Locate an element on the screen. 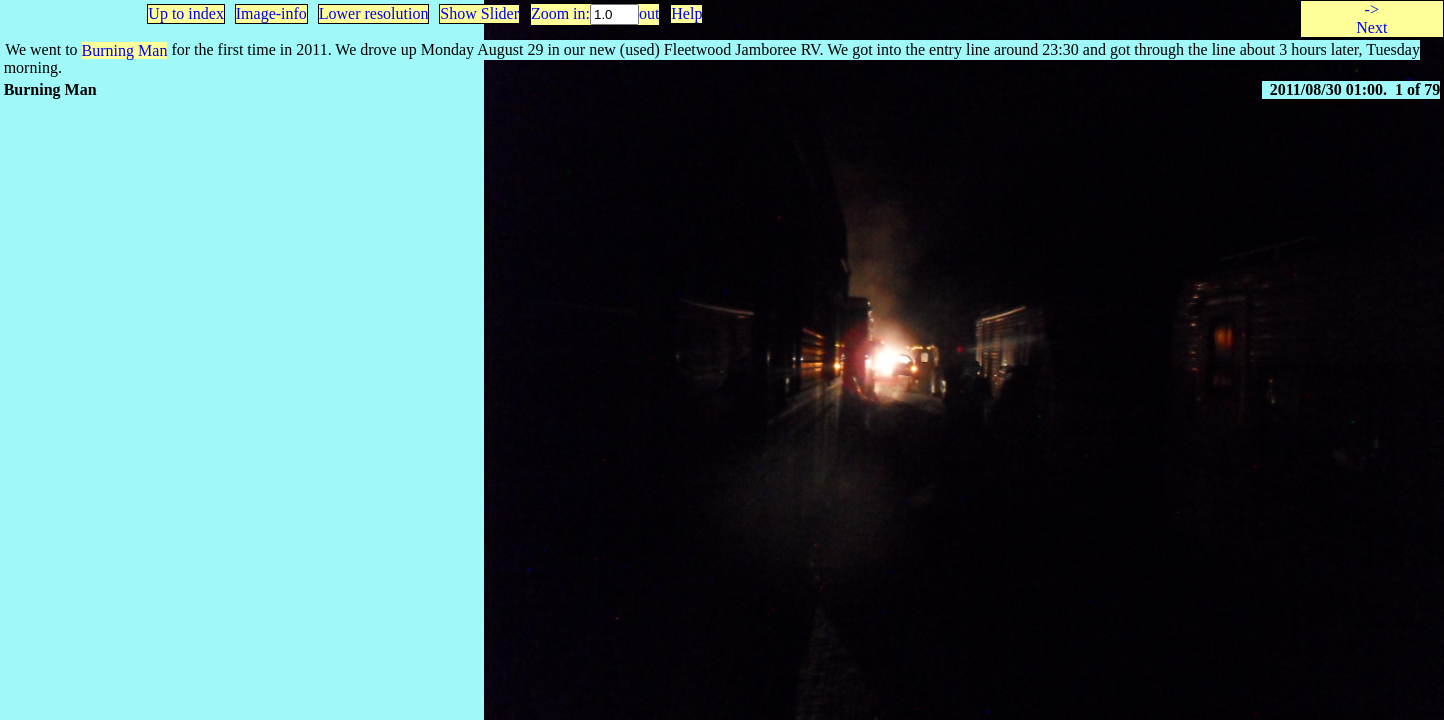  Zoom in: is located at coordinates (560, 13).